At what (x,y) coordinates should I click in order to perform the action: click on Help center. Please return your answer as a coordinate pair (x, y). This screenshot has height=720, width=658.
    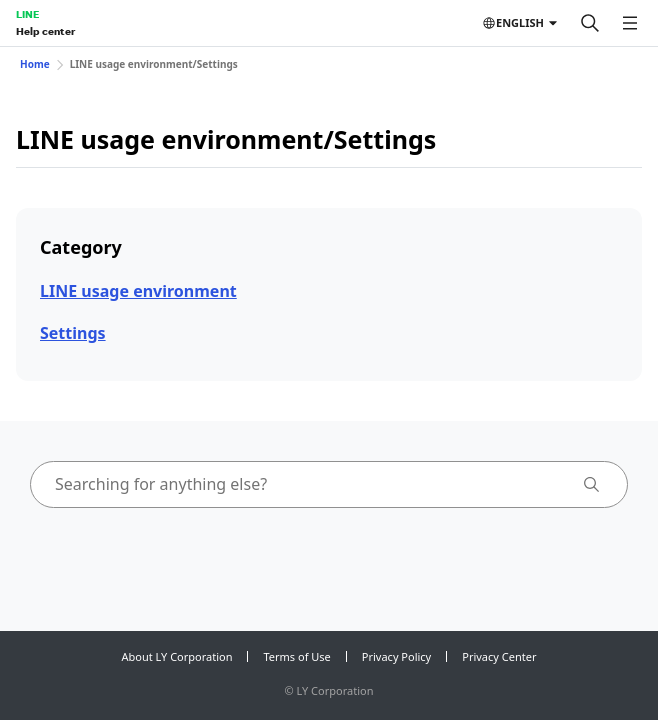
    Looking at the image, I should click on (45, 31).